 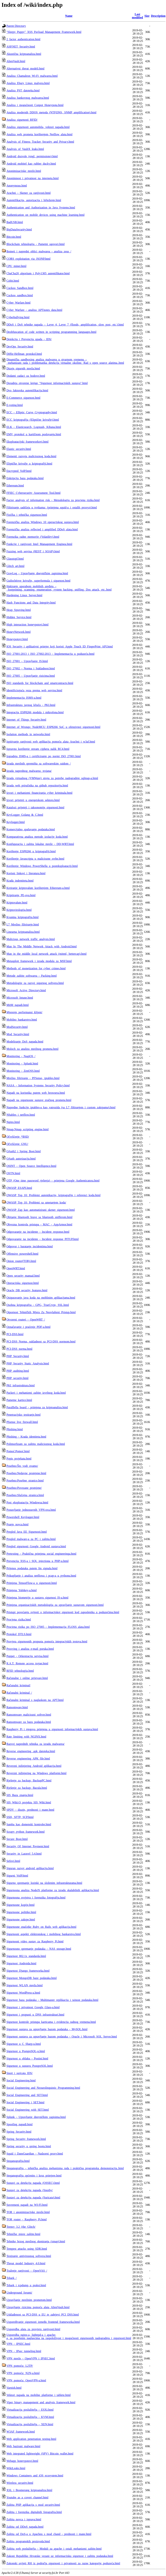 What do you see at coordinates (52, 2000) in the screenshot?
I see `Sigurnost_baza_podataka_-_Multimaster_replikacija_i_tajnost_podataka.html` at bounding box center [52, 2000].